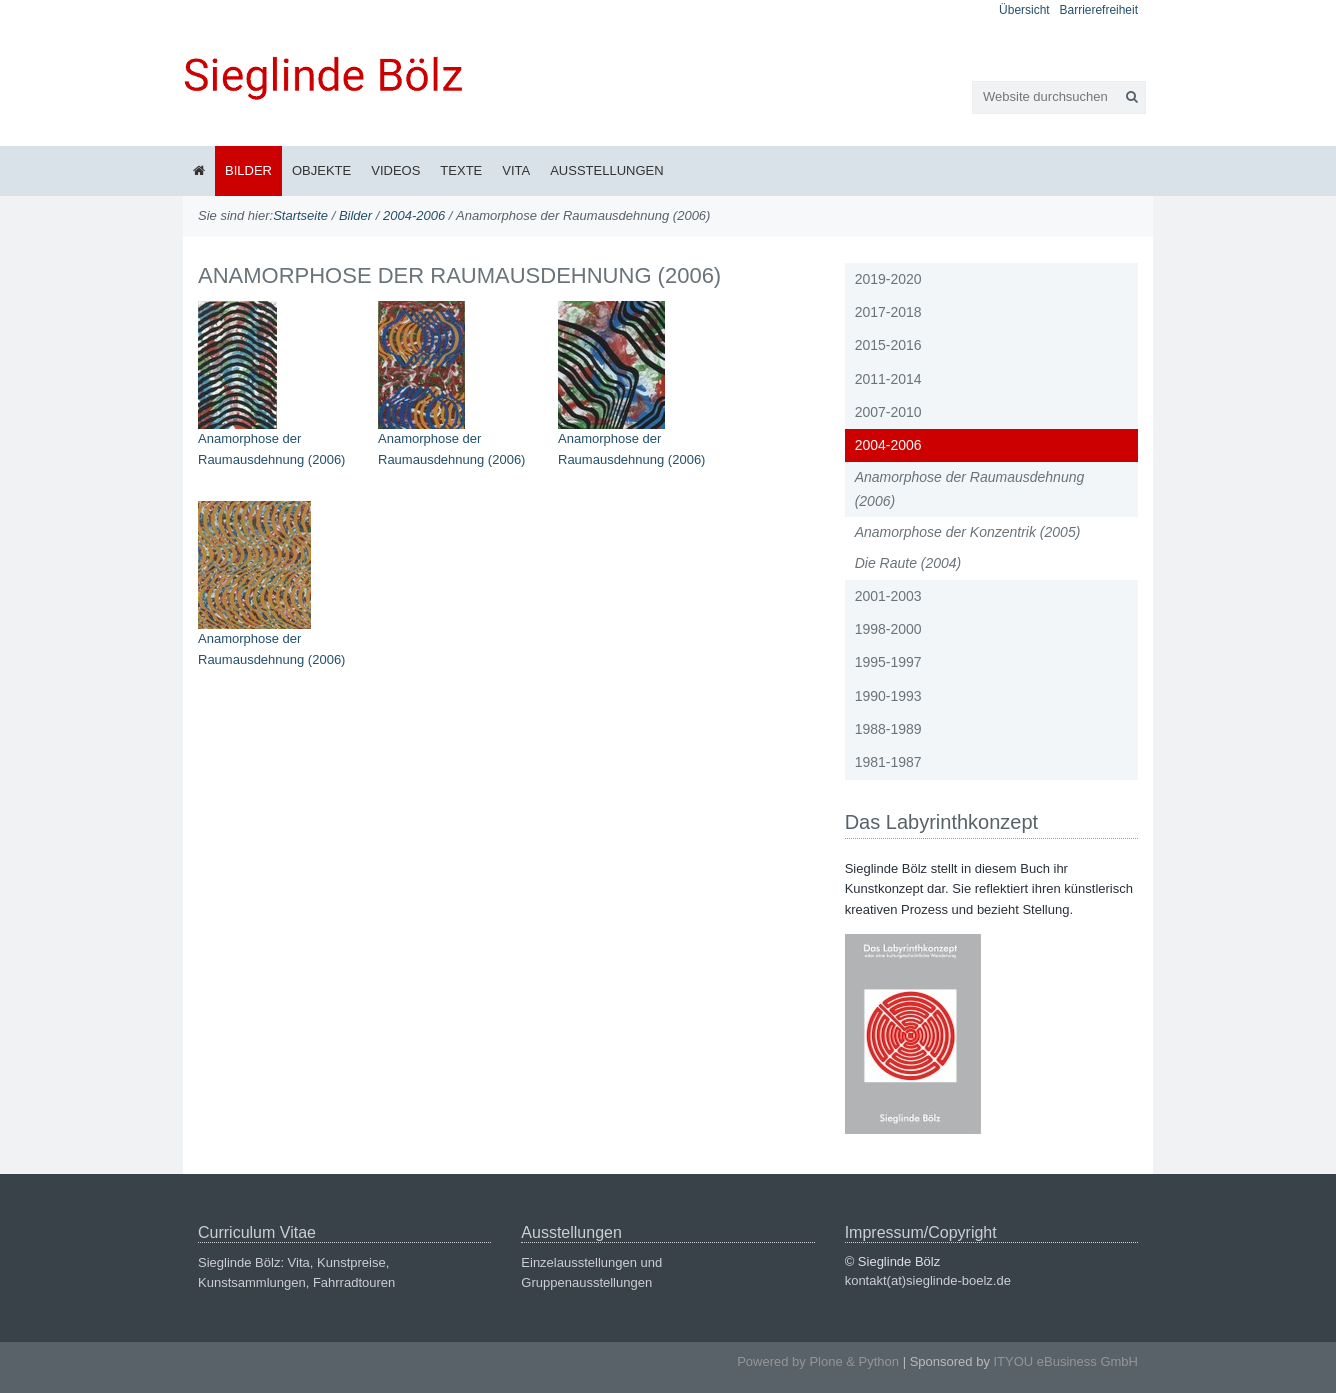 The width and height of the screenshot is (1336, 1393). I want to click on Vita, so click(516, 170).